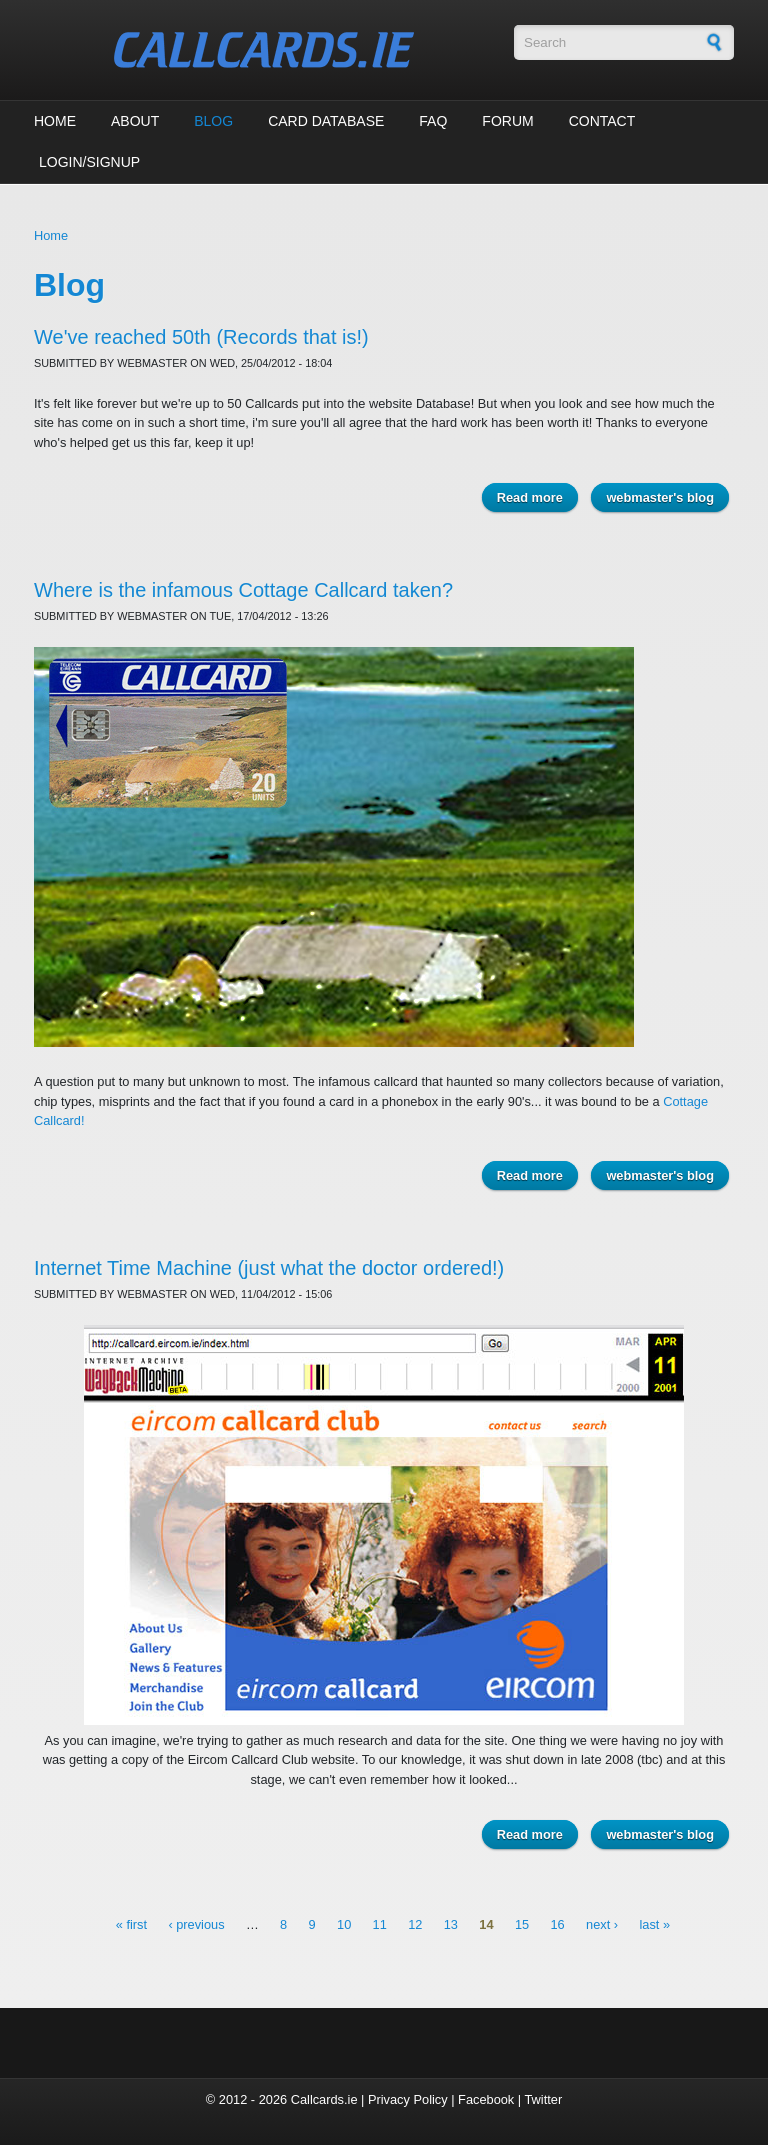 The height and width of the screenshot is (2145, 768). I want to click on 13, so click(451, 1924).